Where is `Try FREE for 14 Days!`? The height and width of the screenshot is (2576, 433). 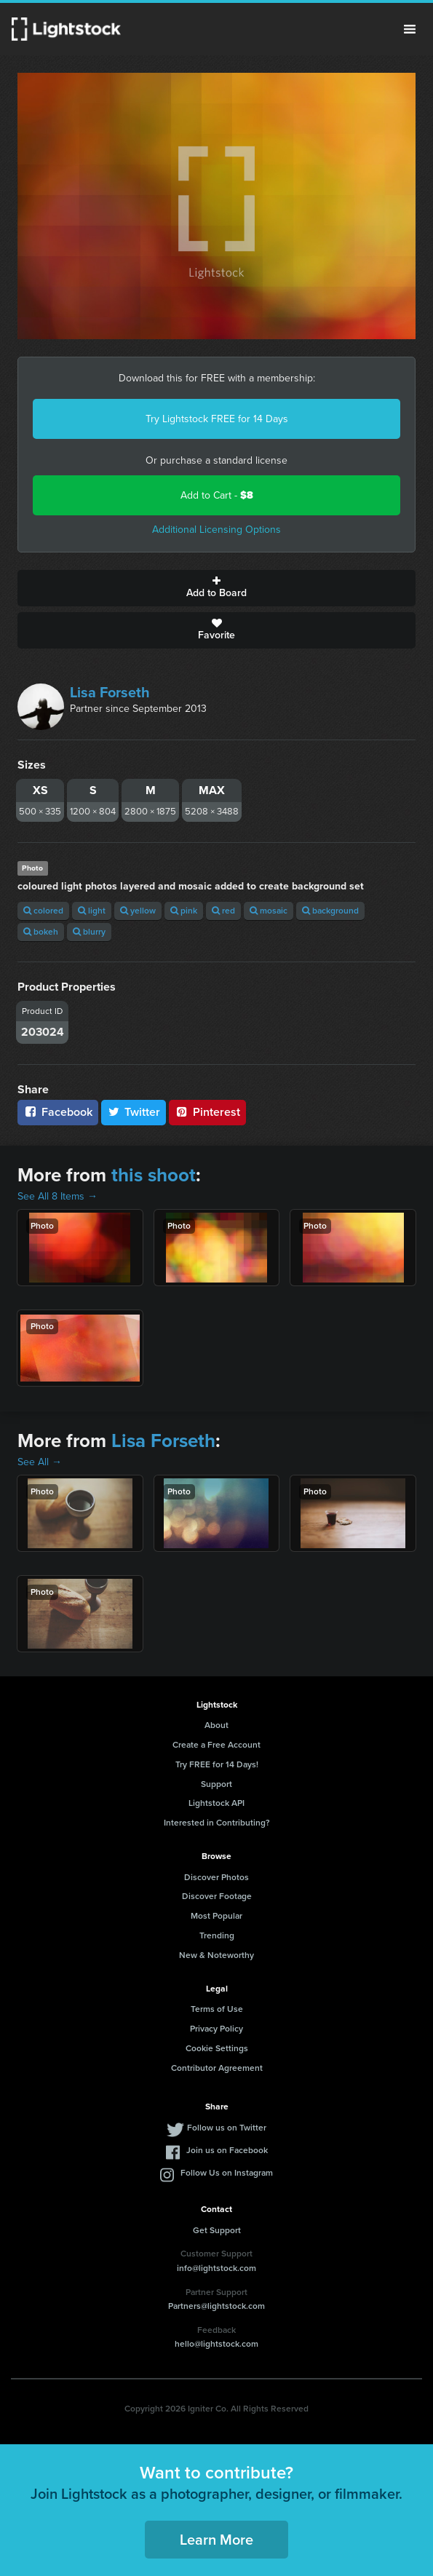
Try FREE for 14 Days! is located at coordinates (216, 1764).